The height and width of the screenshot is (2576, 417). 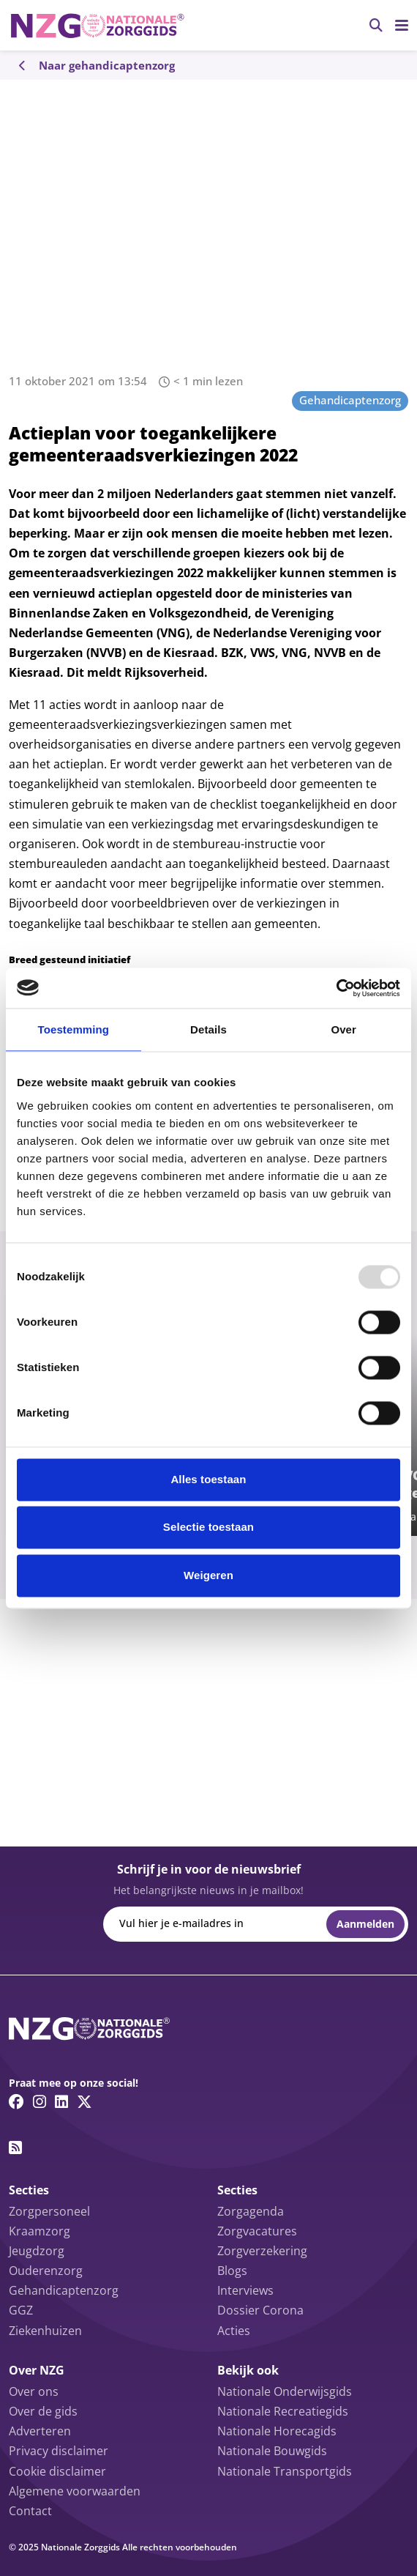 What do you see at coordinates (277, 2431) in the screenshot?
I see `Nationale Horecagids` at bounding box center [277, 2431].